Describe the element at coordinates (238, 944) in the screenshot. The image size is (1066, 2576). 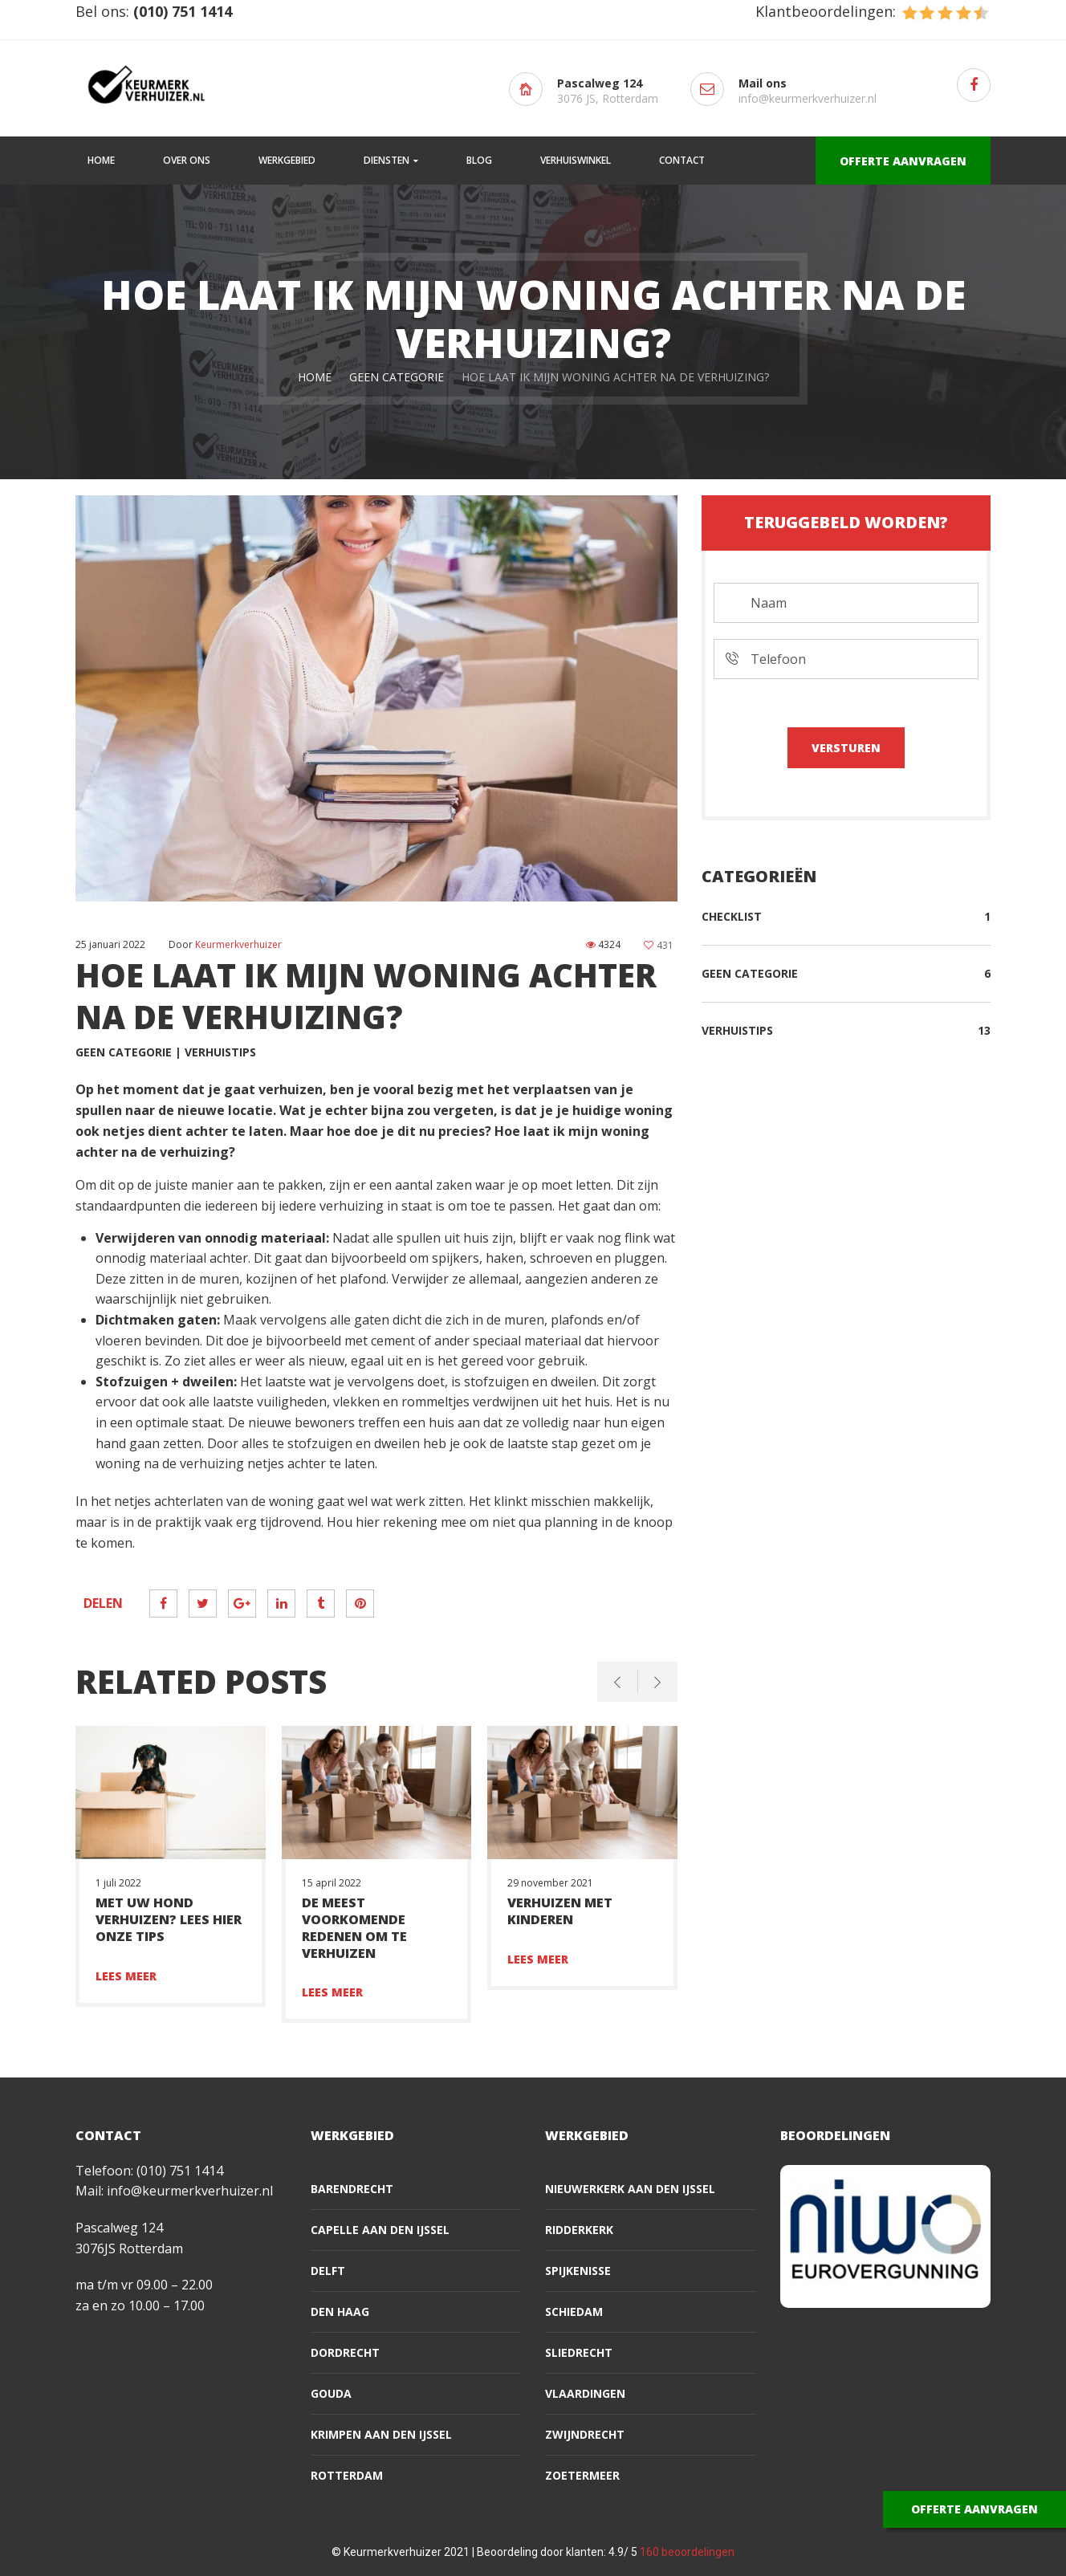
I see `Keurmerkverhuizer` at that location.